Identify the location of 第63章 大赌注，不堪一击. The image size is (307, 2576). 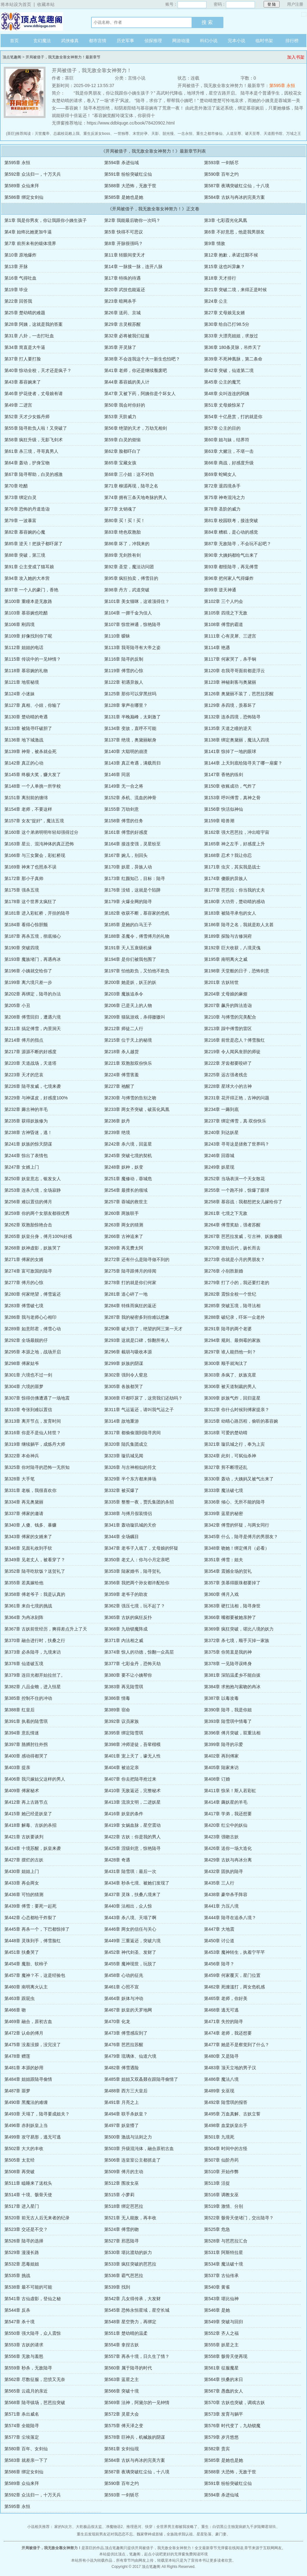
(229, 451).